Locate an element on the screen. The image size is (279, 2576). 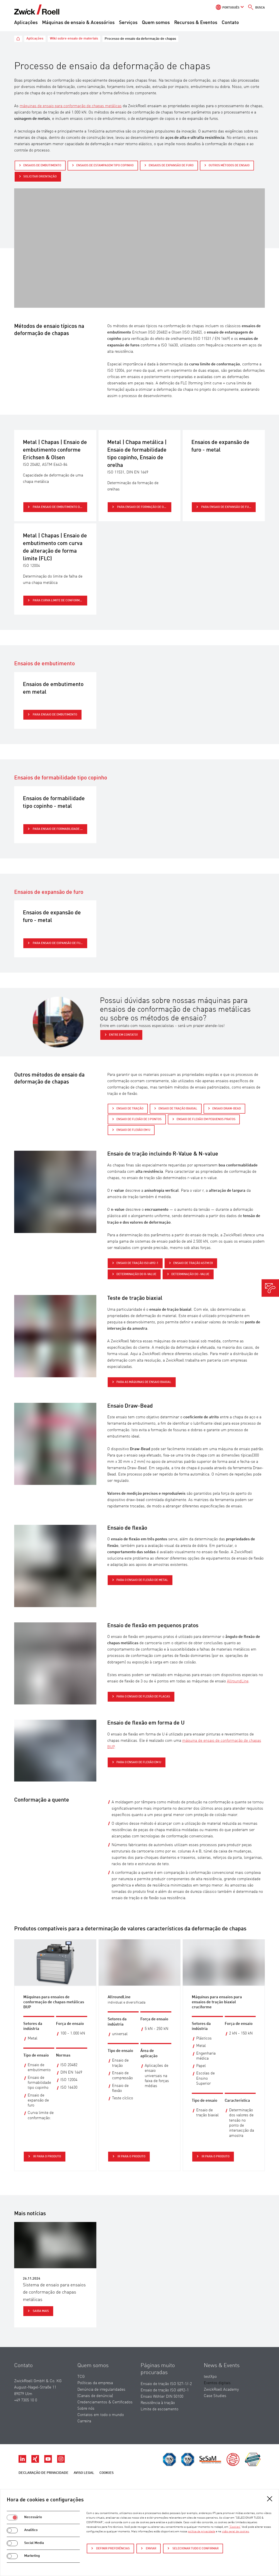
ZwickRoell Academy is located at coordinates (221, 2390).